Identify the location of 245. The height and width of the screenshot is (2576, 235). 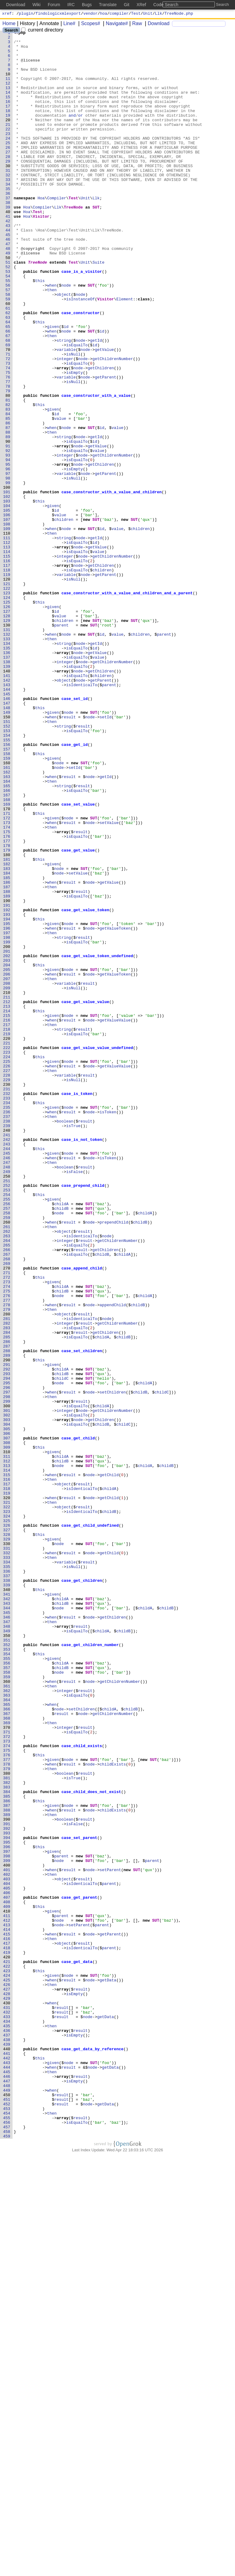
(8, 1378).